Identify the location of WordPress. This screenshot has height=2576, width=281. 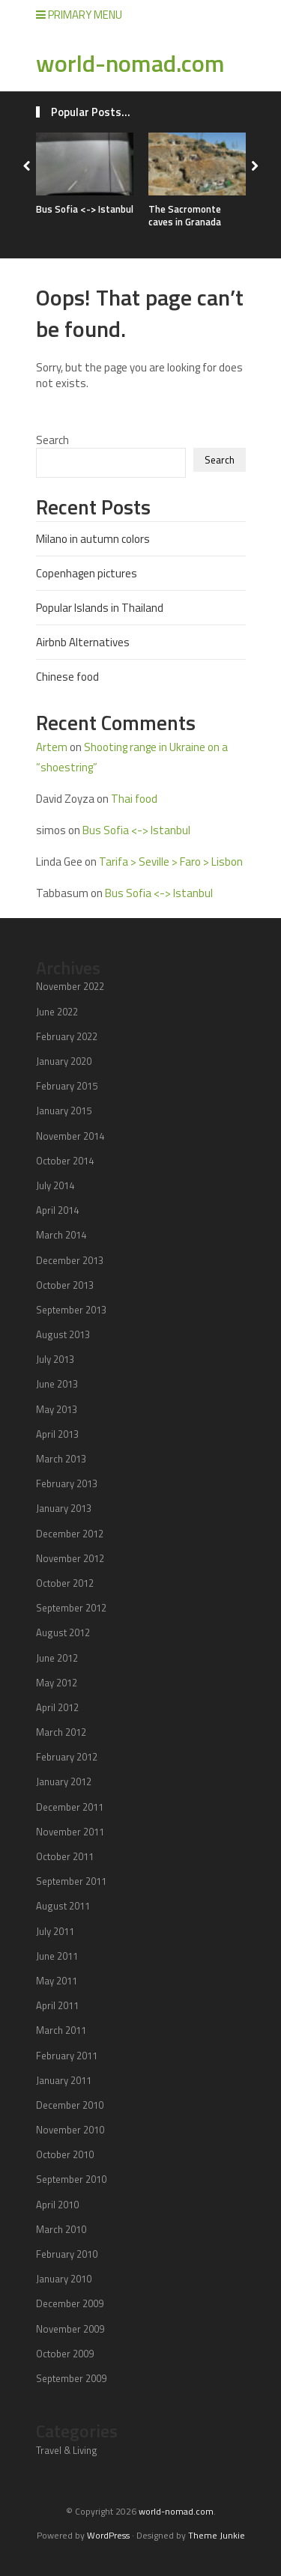
(108, 2535).